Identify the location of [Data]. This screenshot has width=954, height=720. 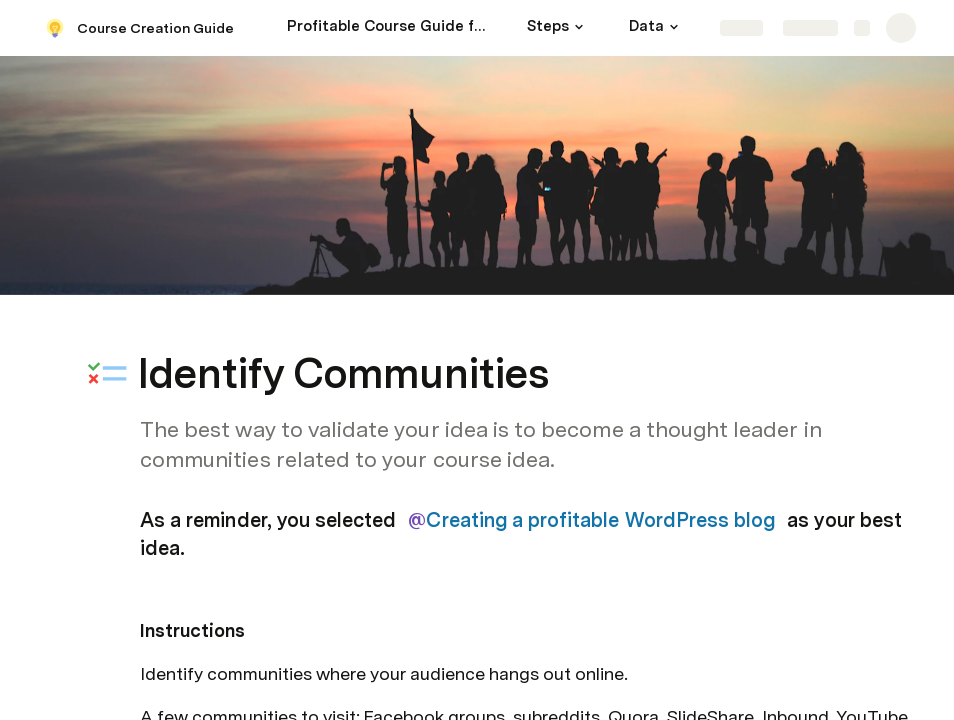
(656, 28).